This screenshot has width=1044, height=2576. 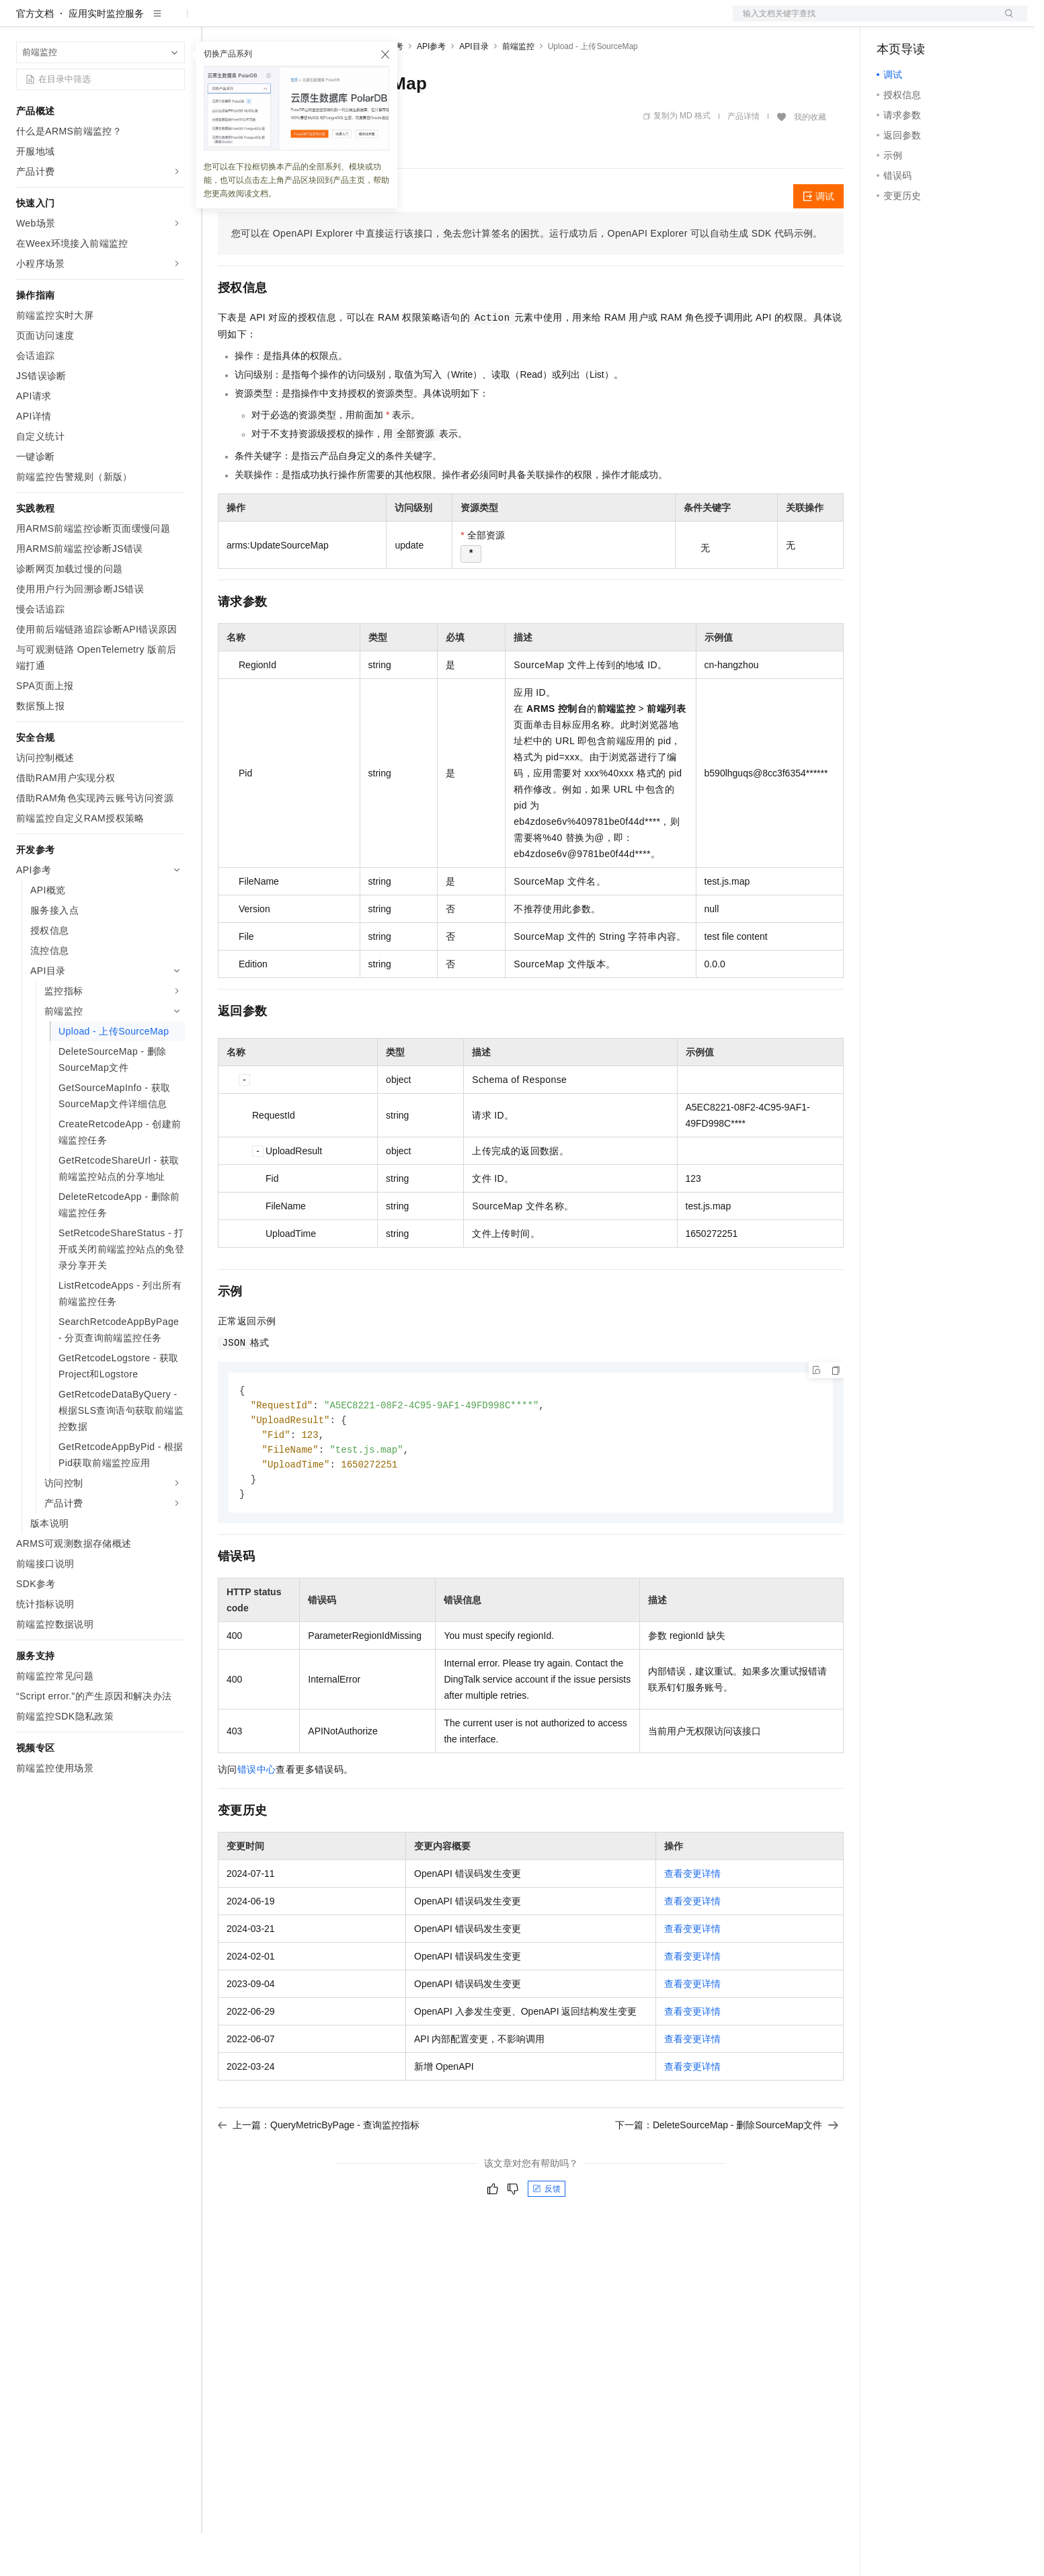 I want to click on 伙伴, so click(x=364, y=21).